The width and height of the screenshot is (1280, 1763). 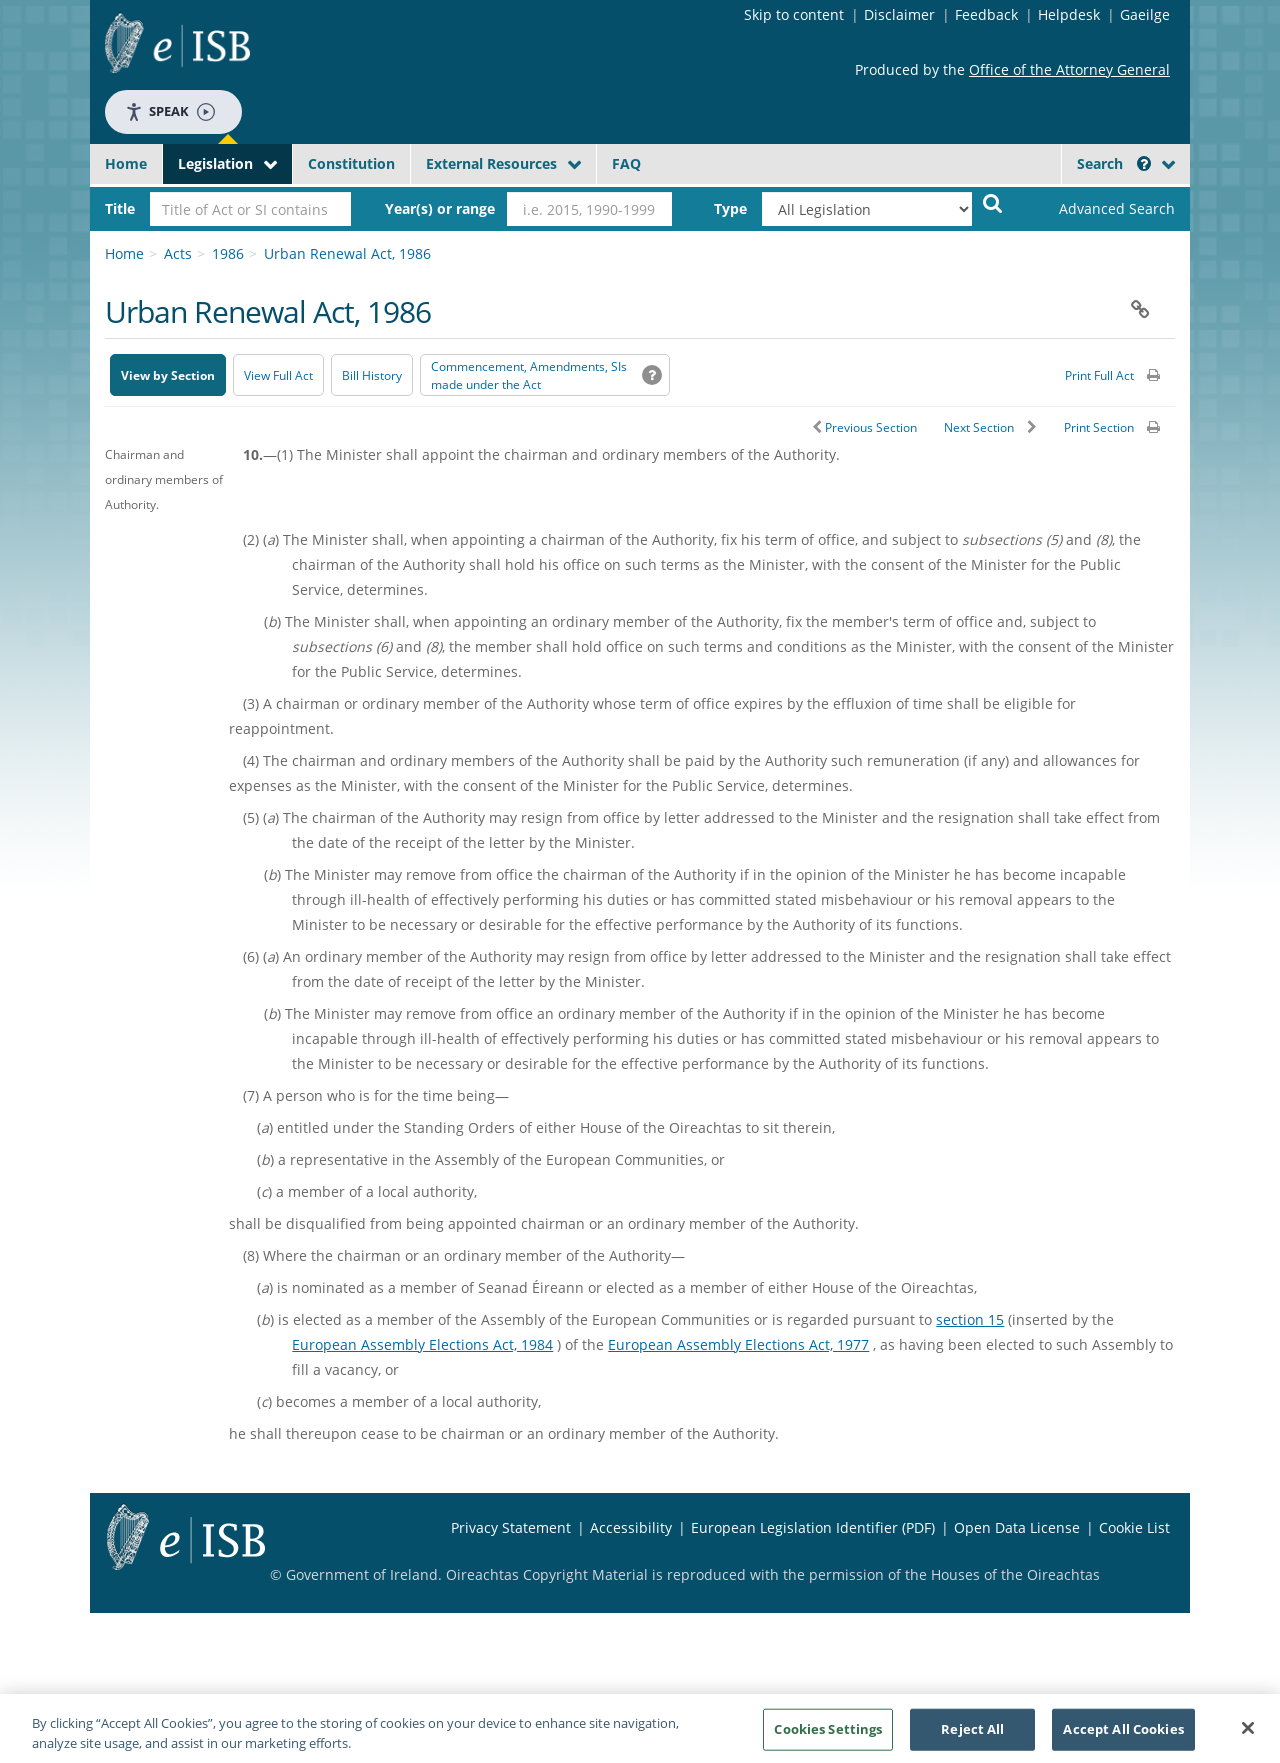 I want to click on External Resources [button], so click(x=491, y=163).